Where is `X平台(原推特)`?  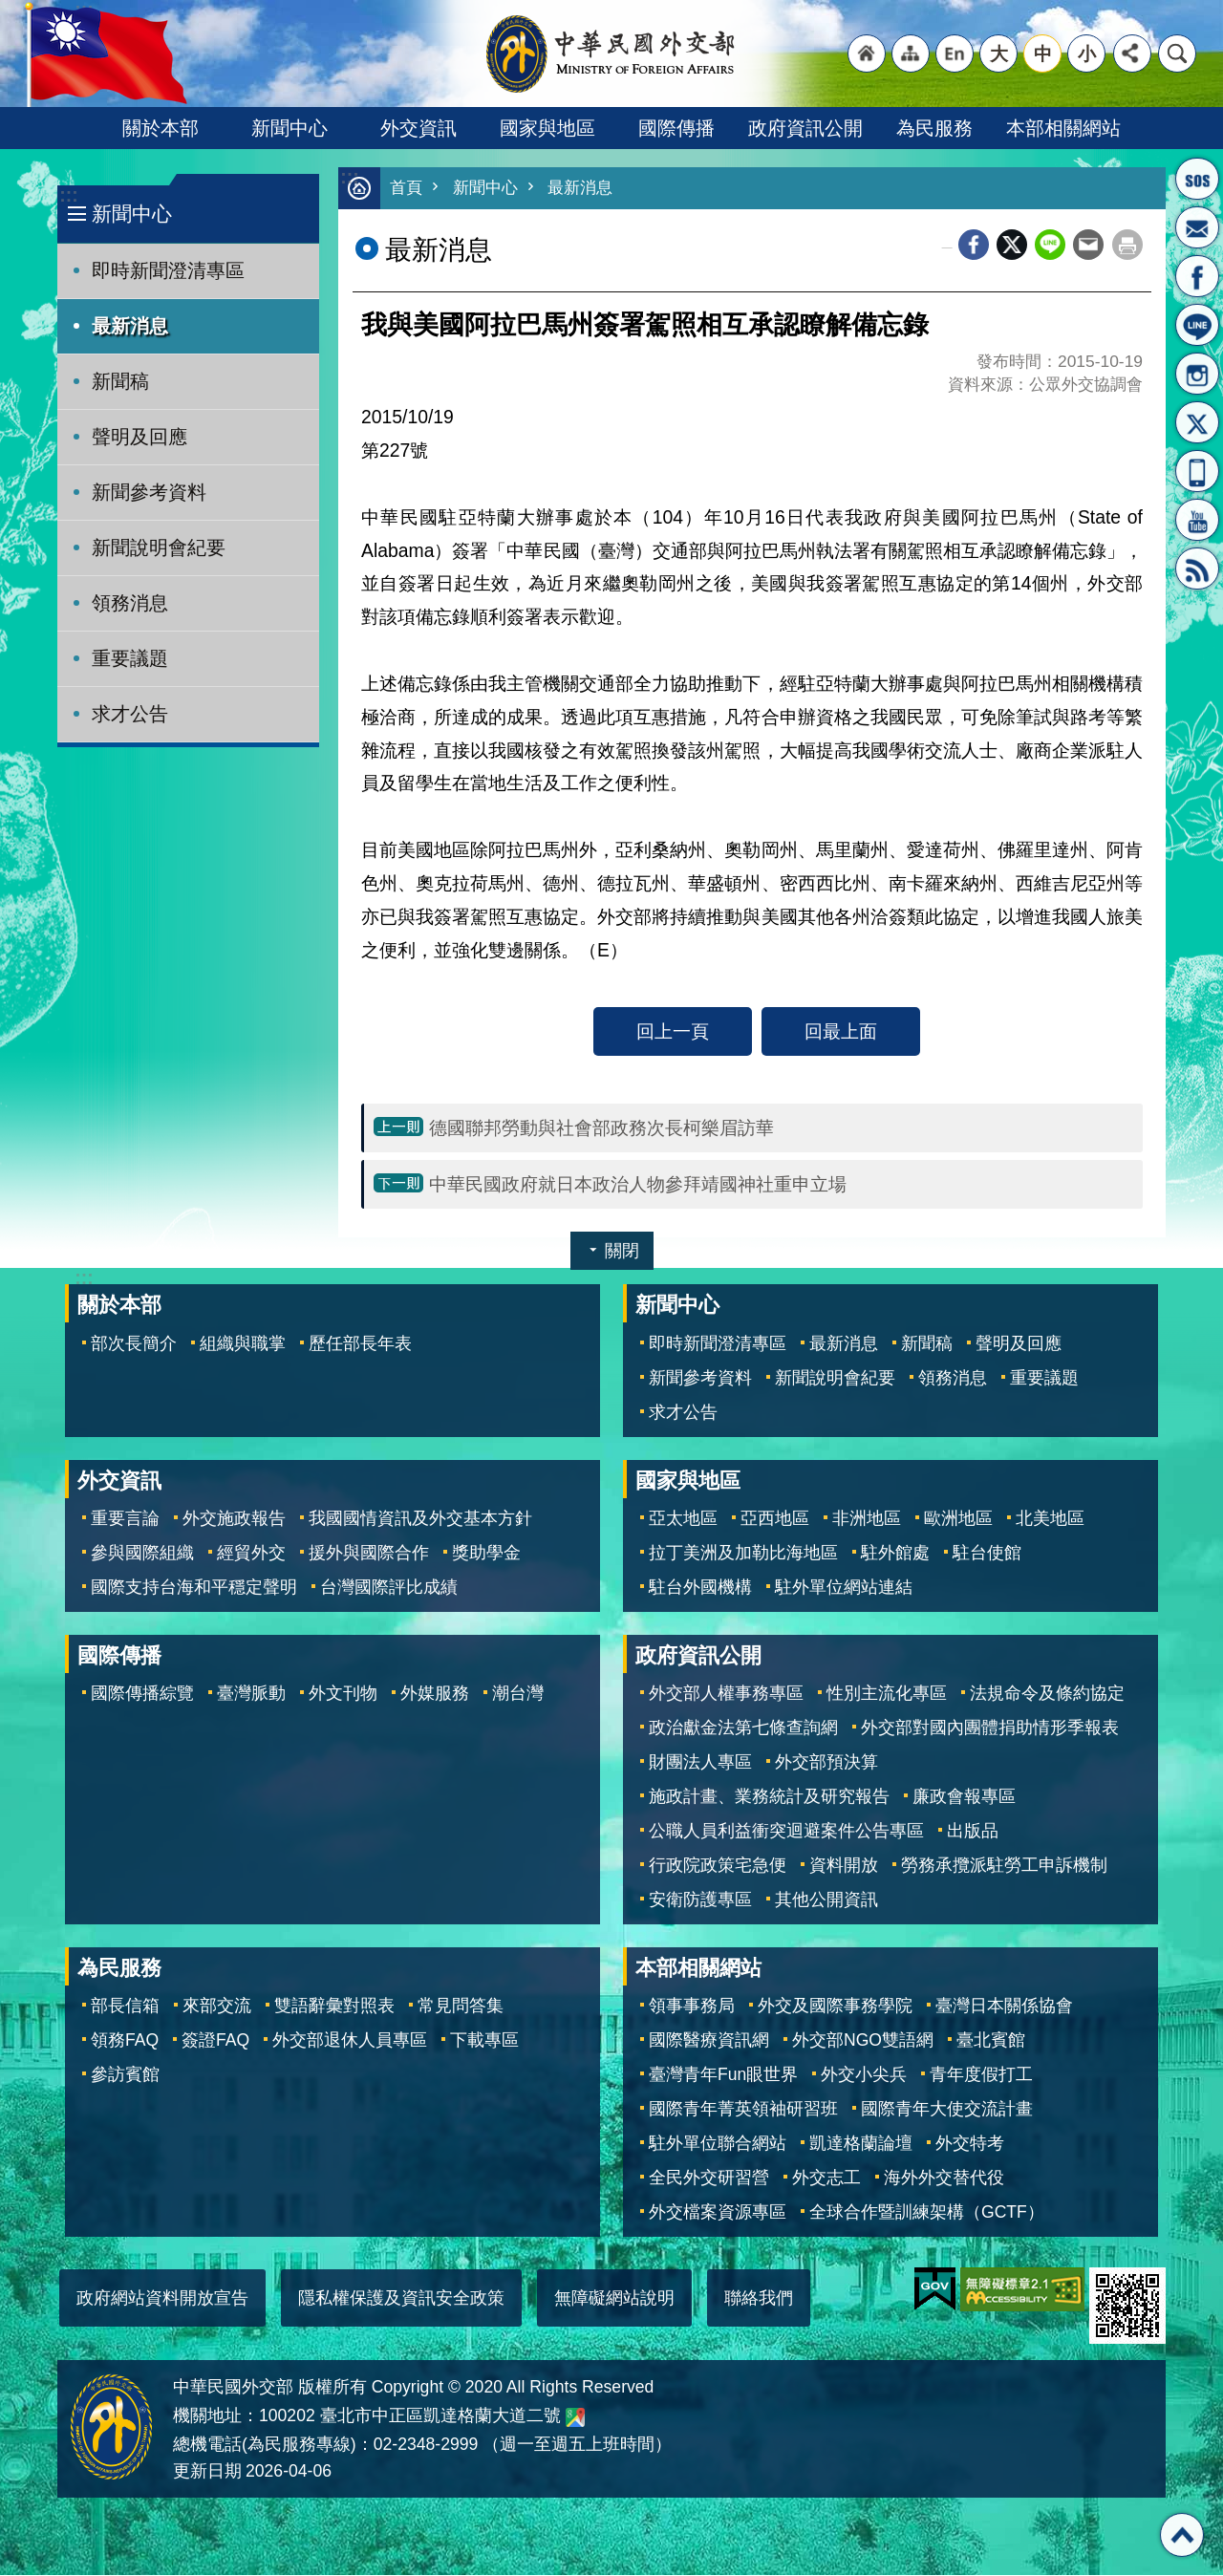
X平台(原推特) is located at coordinates (1197, 422).